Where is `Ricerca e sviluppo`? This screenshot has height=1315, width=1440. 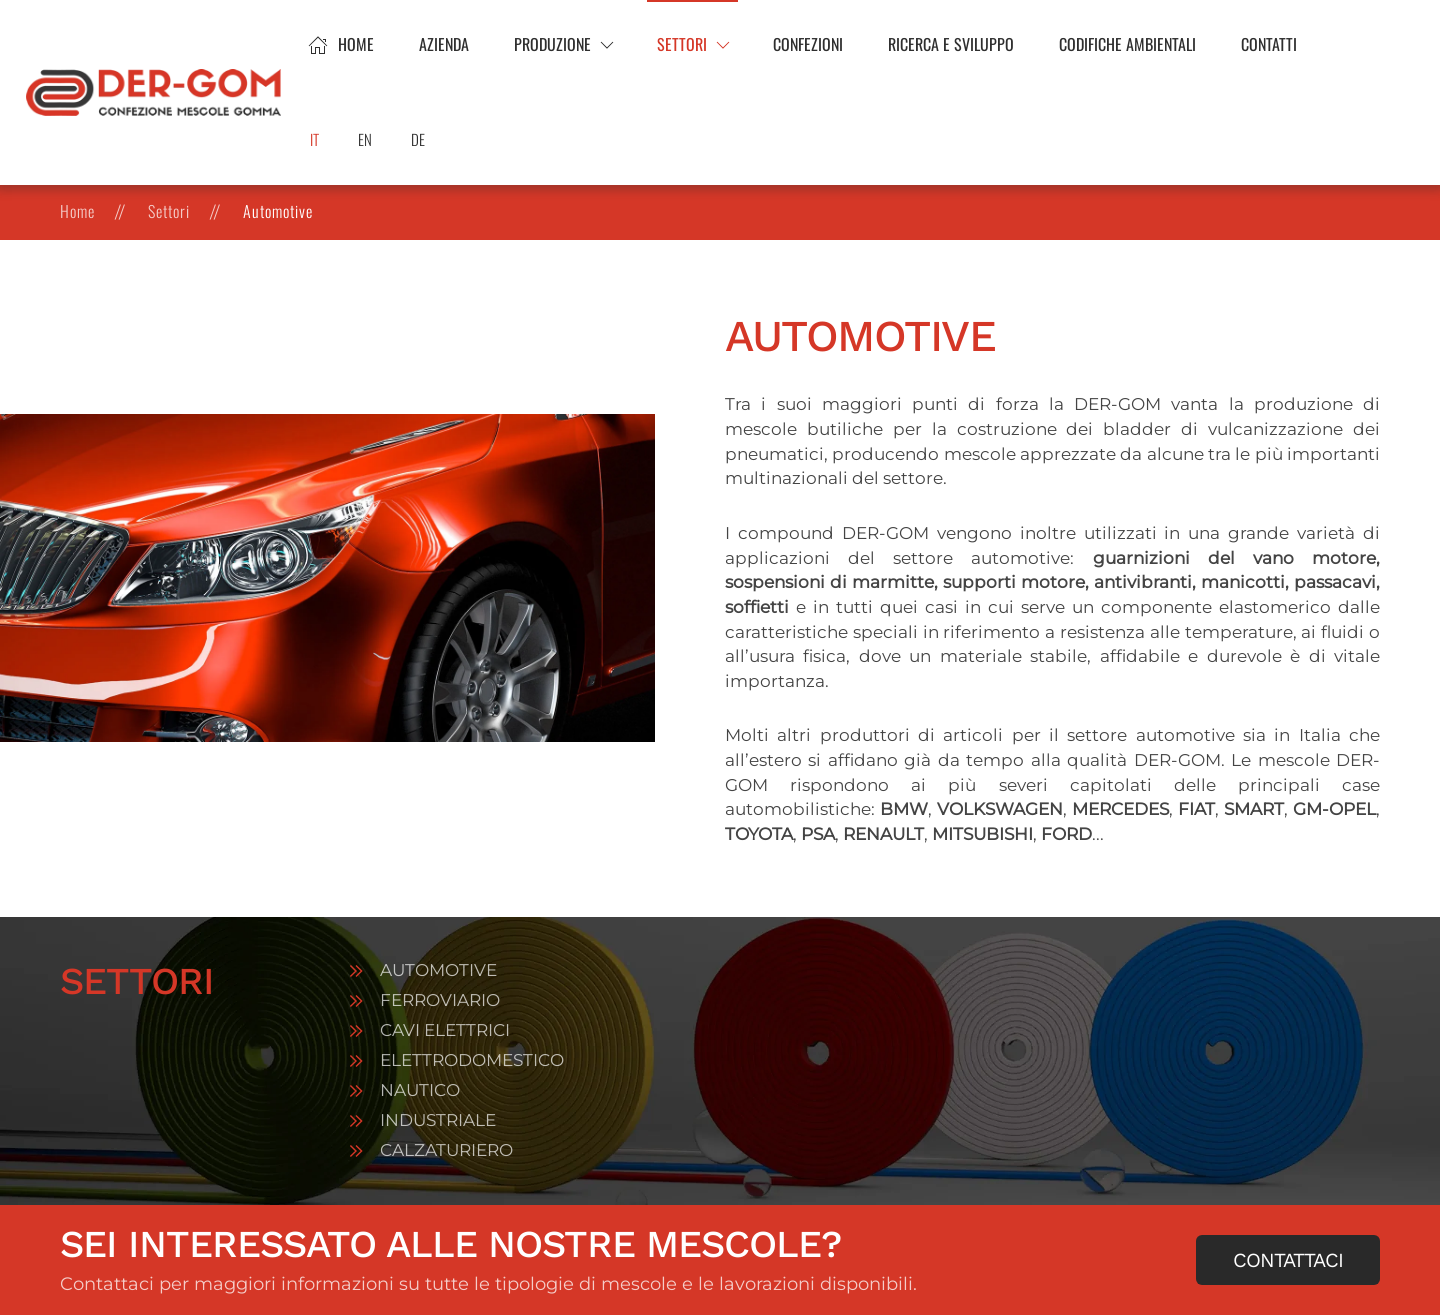
Ricerca e sviluppo is located at coordinates (951, 44).